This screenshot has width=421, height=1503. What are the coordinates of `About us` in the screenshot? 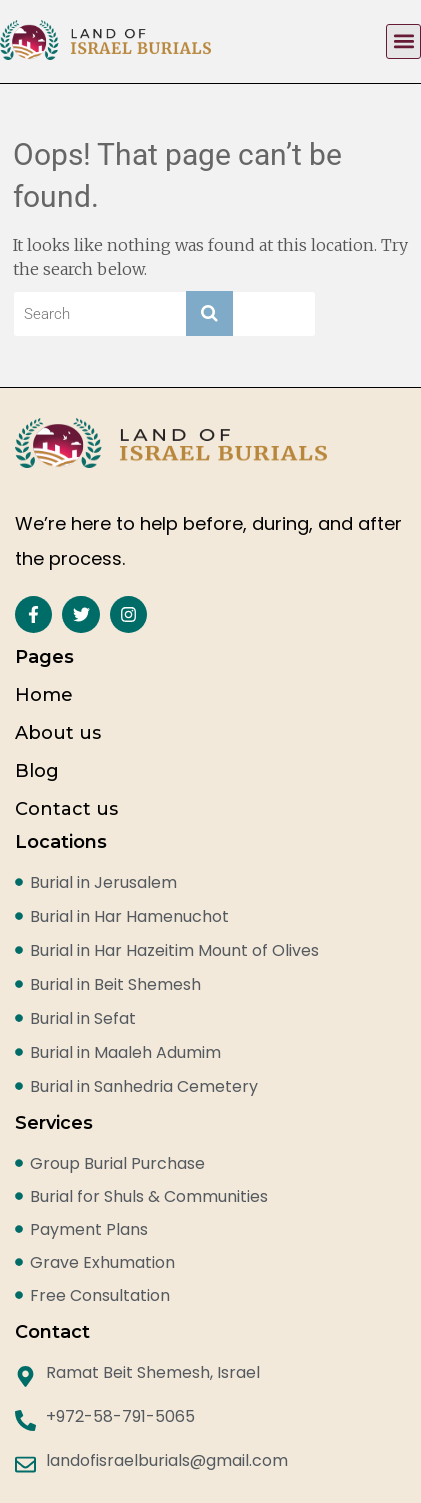 It's located at (58, 733).